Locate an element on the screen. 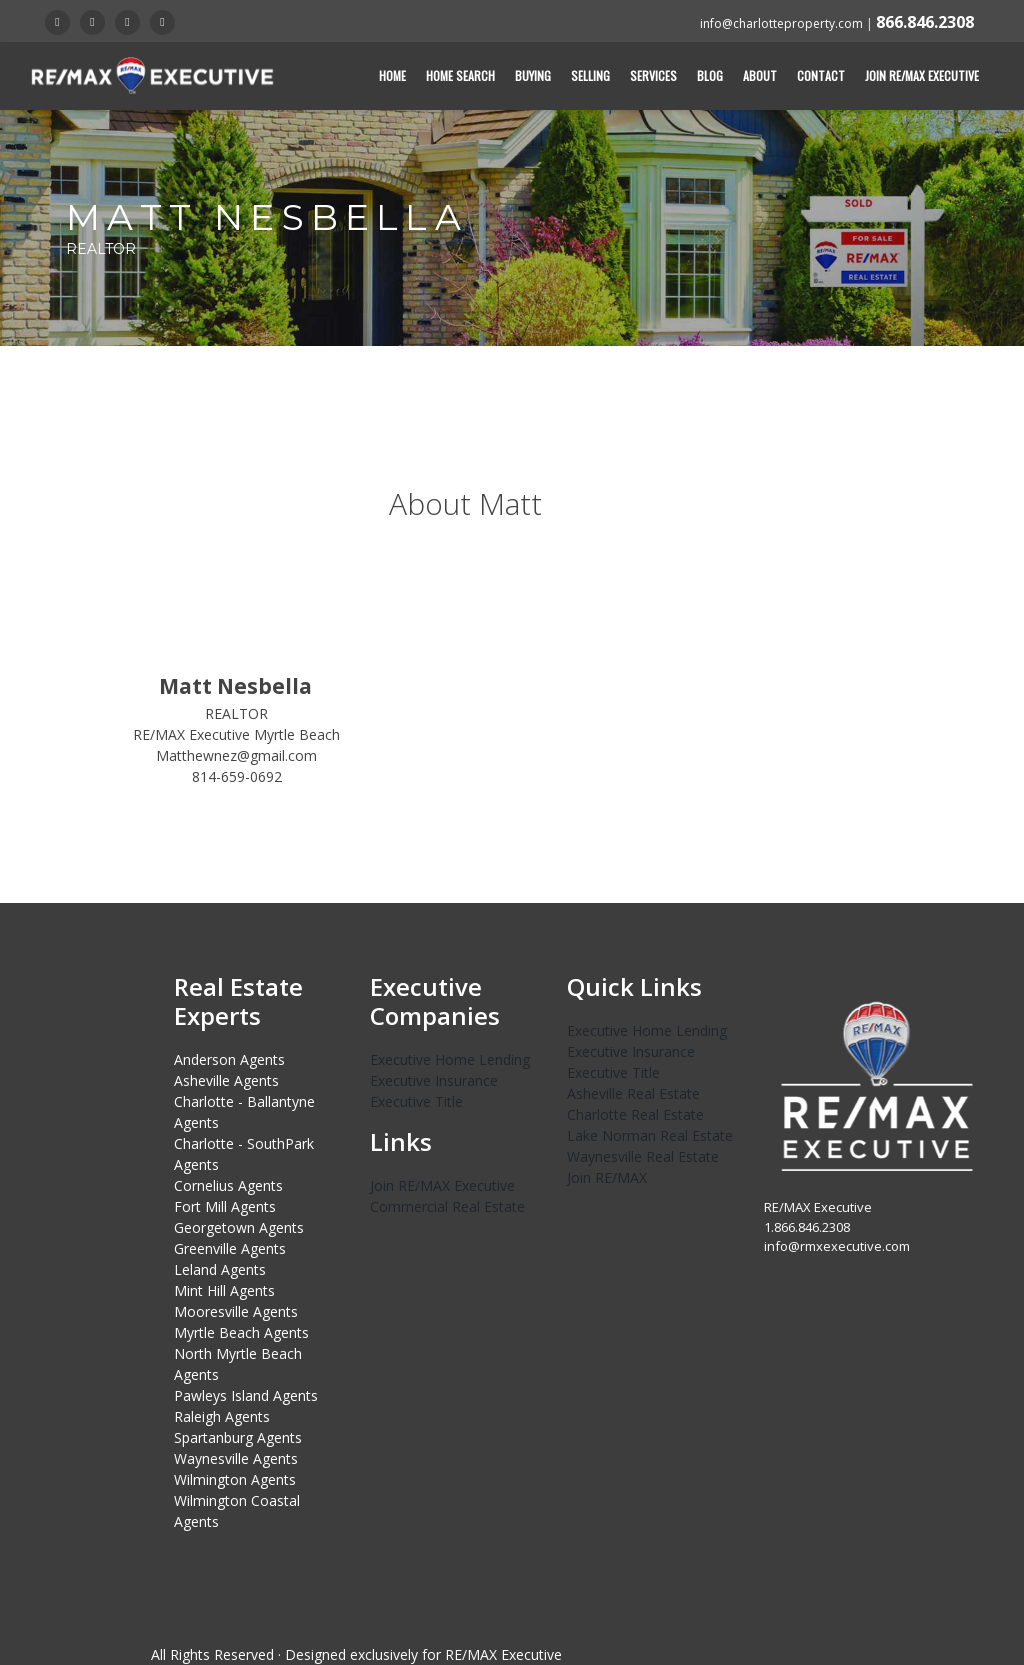 This screenshot has width=1024, height=1665. info@rmxexecutive.com is located at coordinates (837, 1246).